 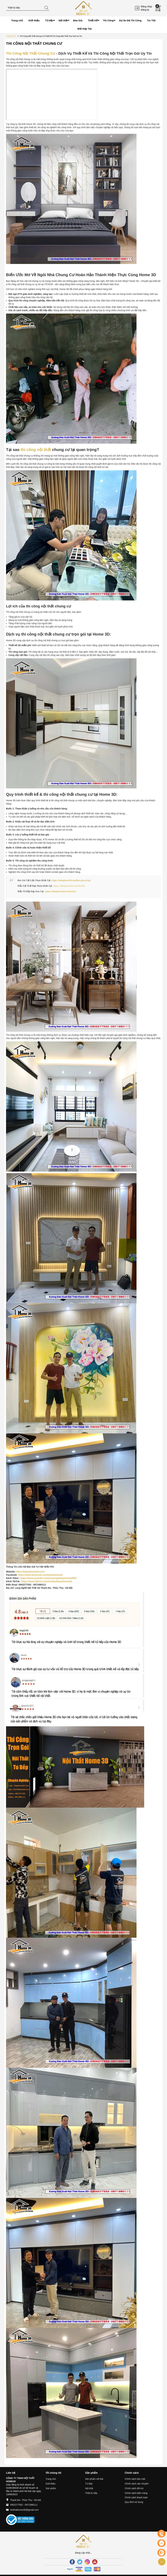 I want to click on https://www.facebook.com/tubephome3d, so click(x=40, y=1575).